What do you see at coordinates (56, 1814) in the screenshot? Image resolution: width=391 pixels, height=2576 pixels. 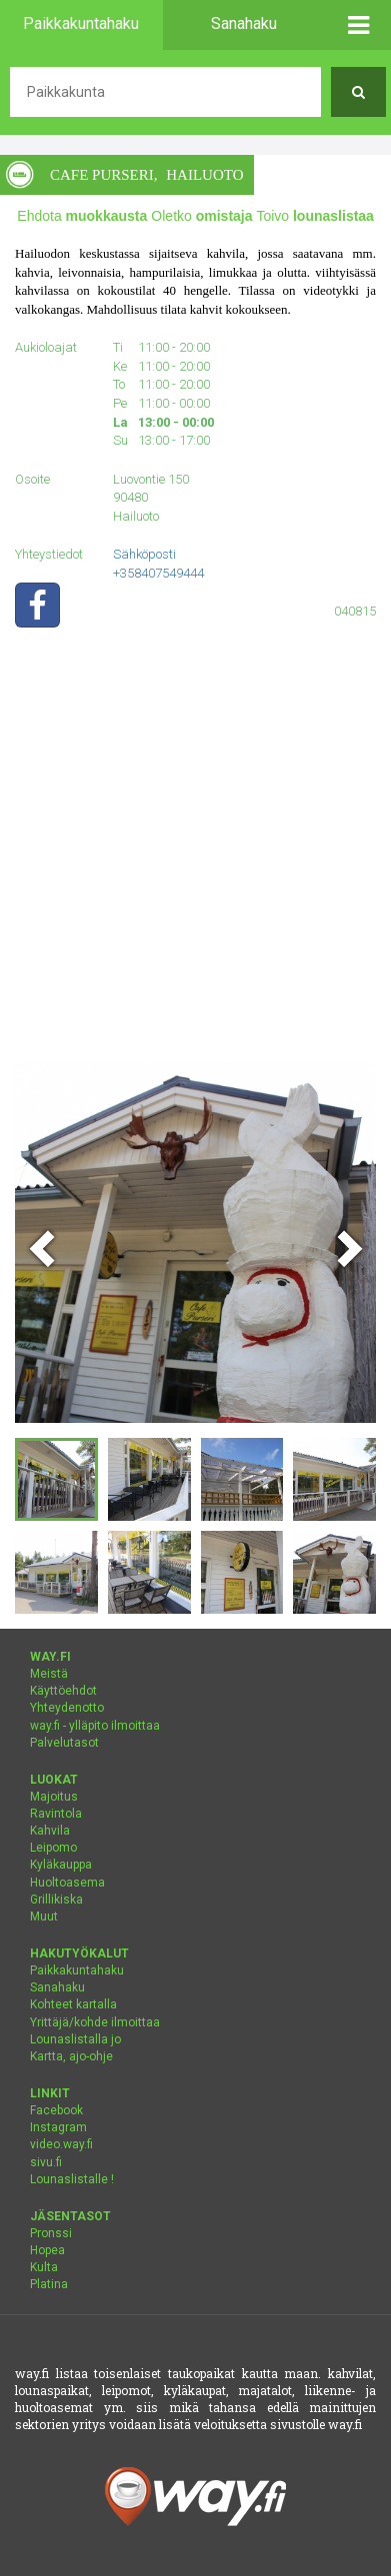 I see `Ravintola` at bounding box center [56, 1814].